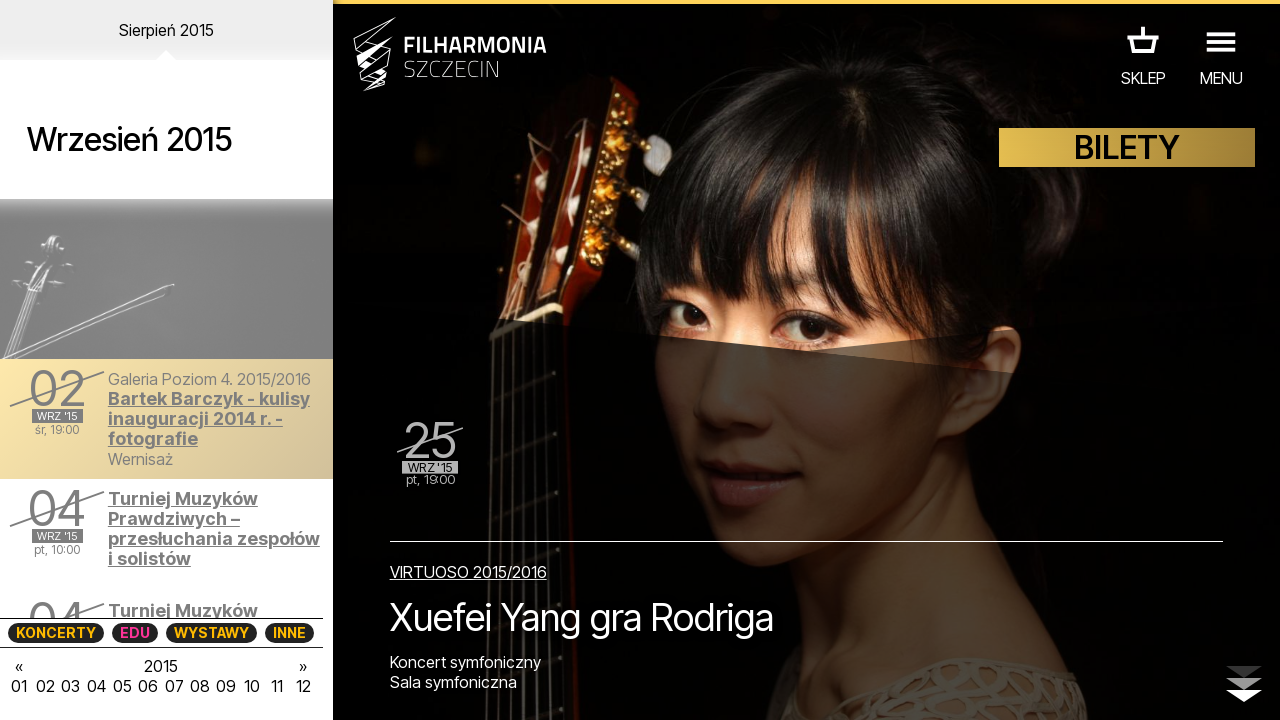 This screenshot has height=720, width=1280. What do you see at coordinates (209, 418) in the screenshot?
I see `Bartek Barczyk - kulisy inauguracji 2014 r. - fotografie` at bounding box center [209, 418].